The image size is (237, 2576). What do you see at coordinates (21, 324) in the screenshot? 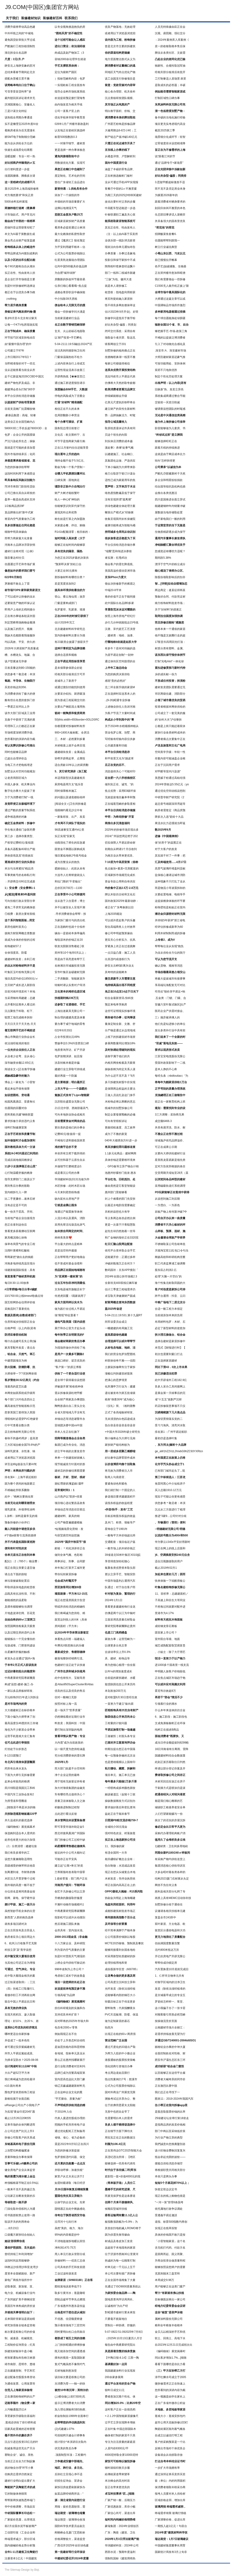
I see `让每一个KTV包房现场实现` at bounding box center [21, 324].